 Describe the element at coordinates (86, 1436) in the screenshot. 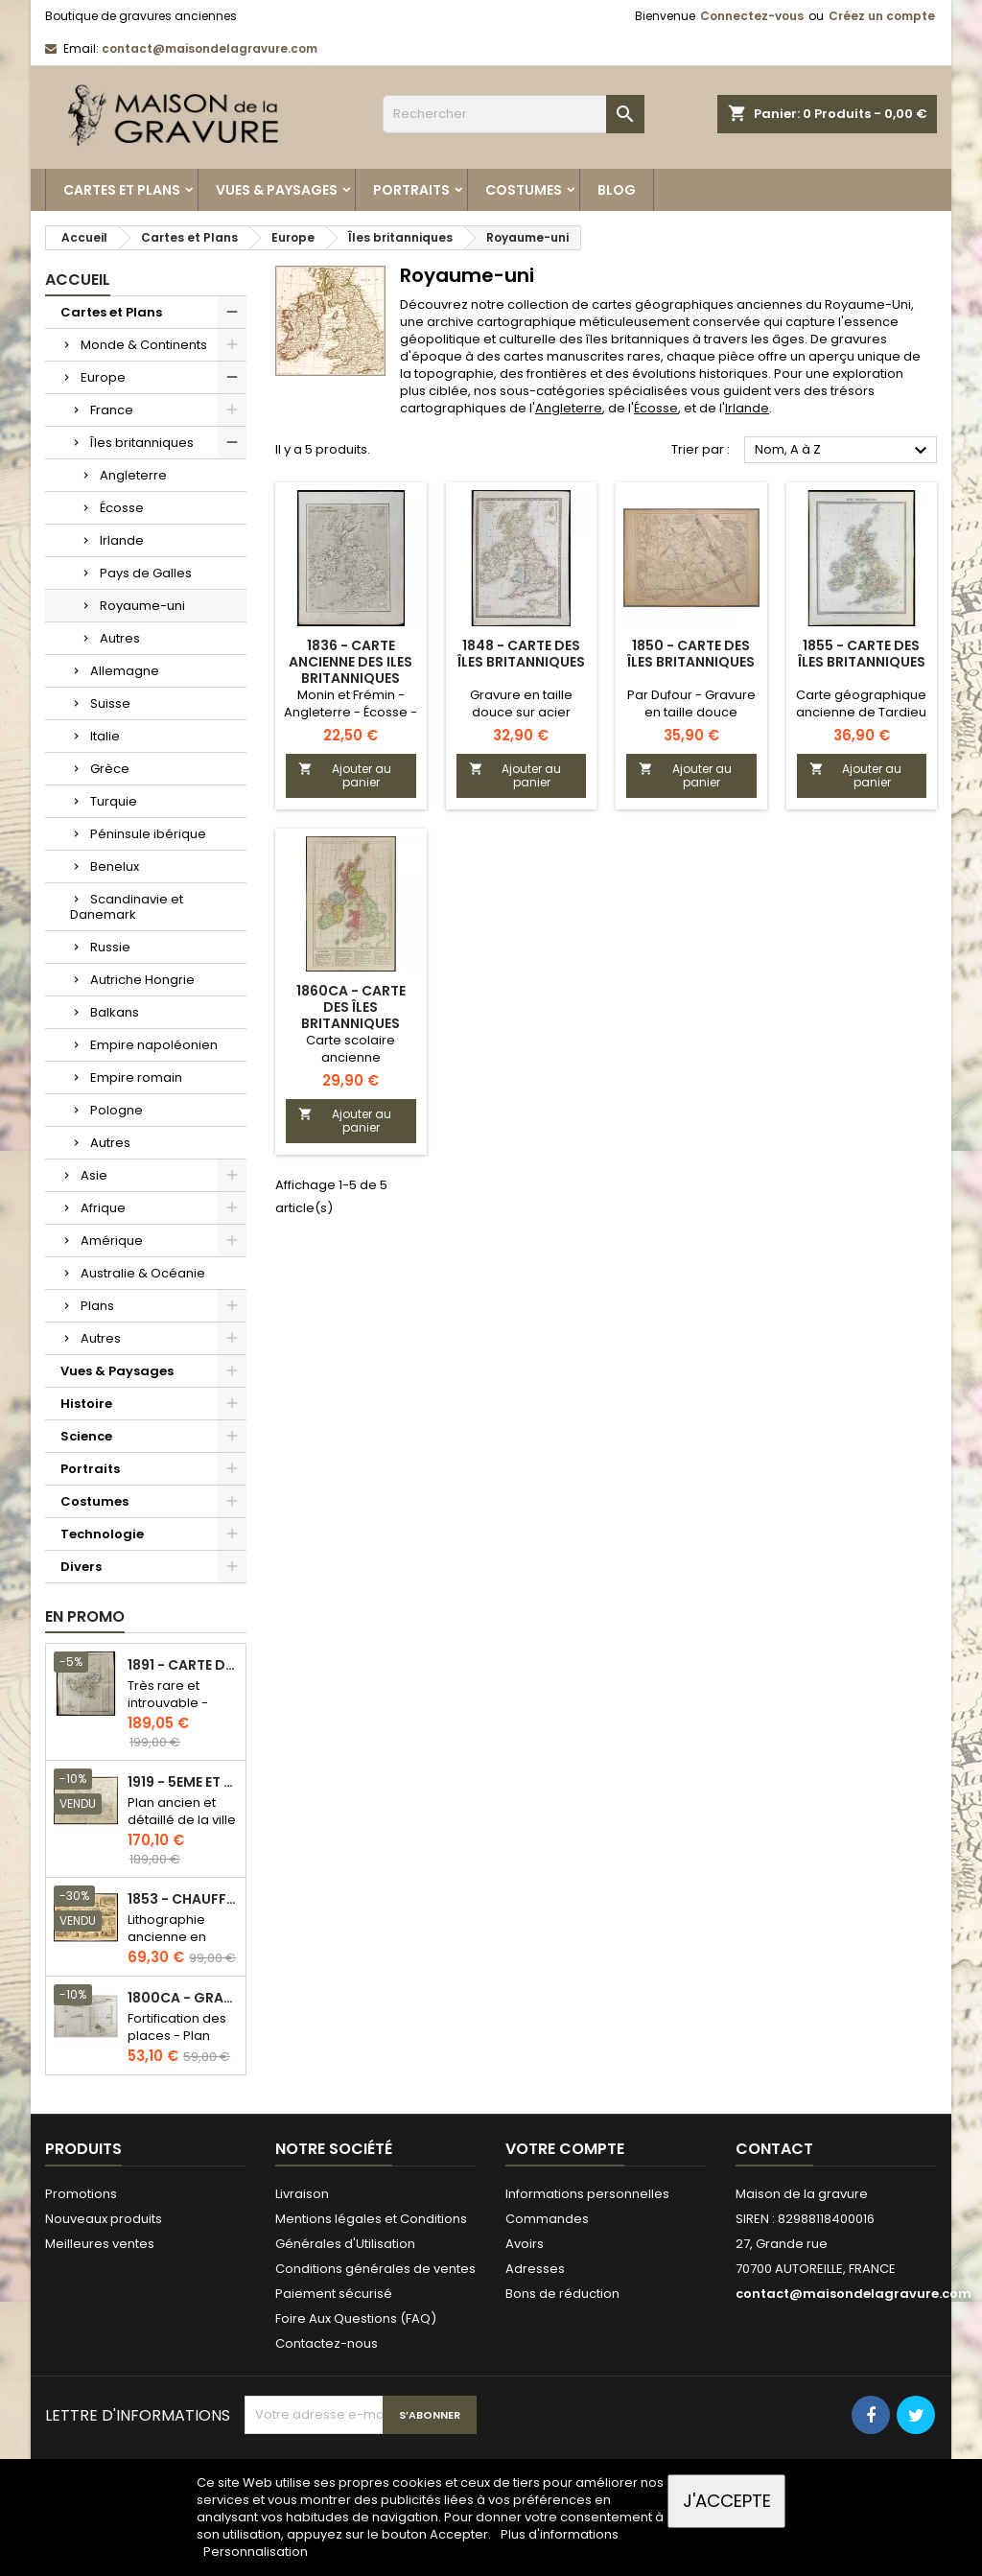

I see `Science` at that location.